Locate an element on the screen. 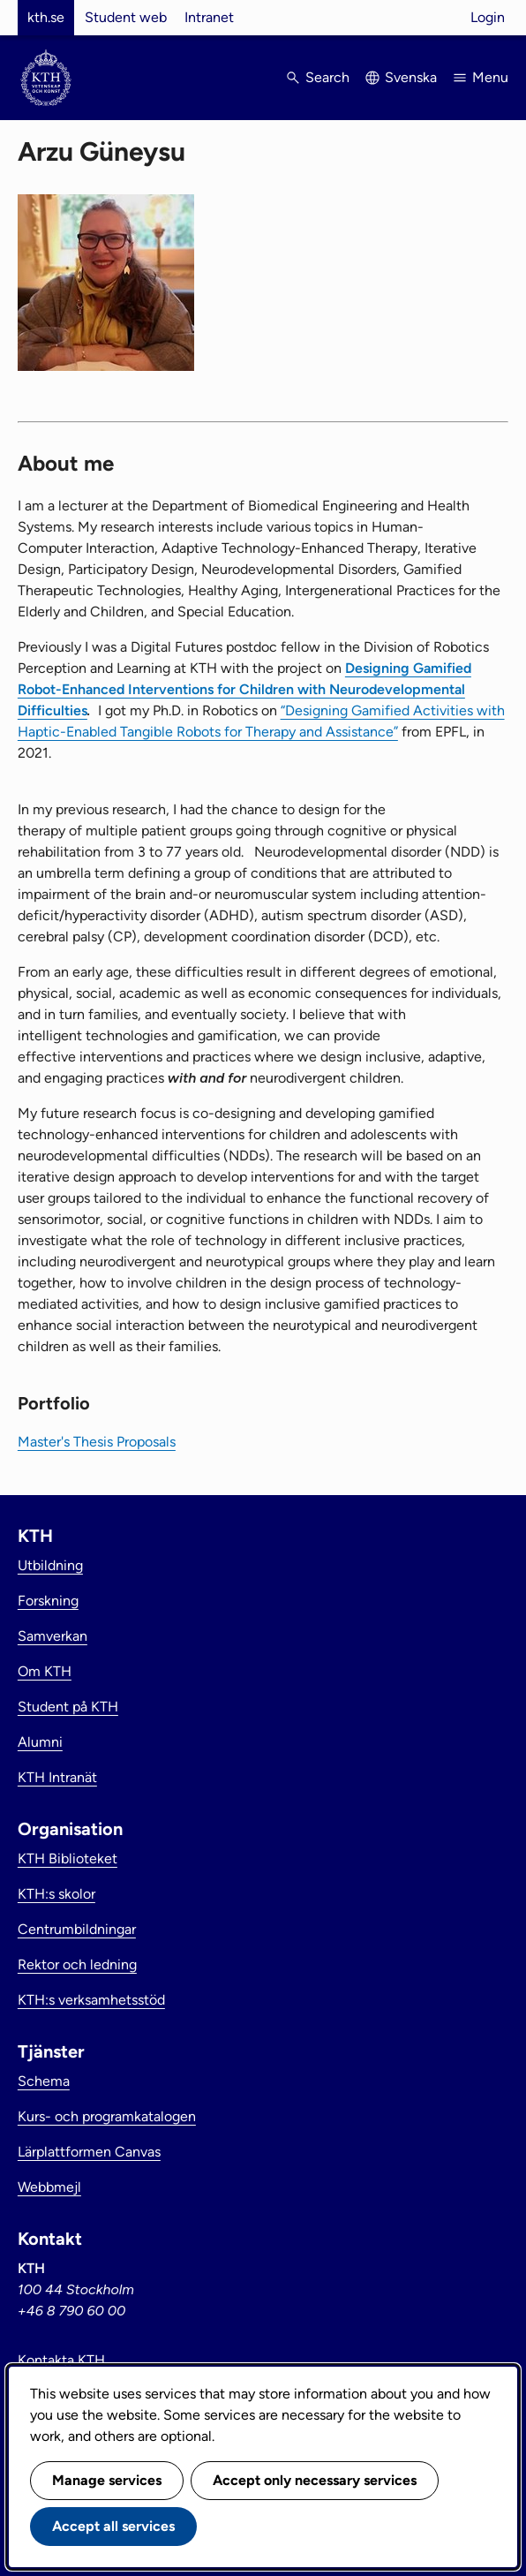  Forskning is located at coordinates (48, 1600).